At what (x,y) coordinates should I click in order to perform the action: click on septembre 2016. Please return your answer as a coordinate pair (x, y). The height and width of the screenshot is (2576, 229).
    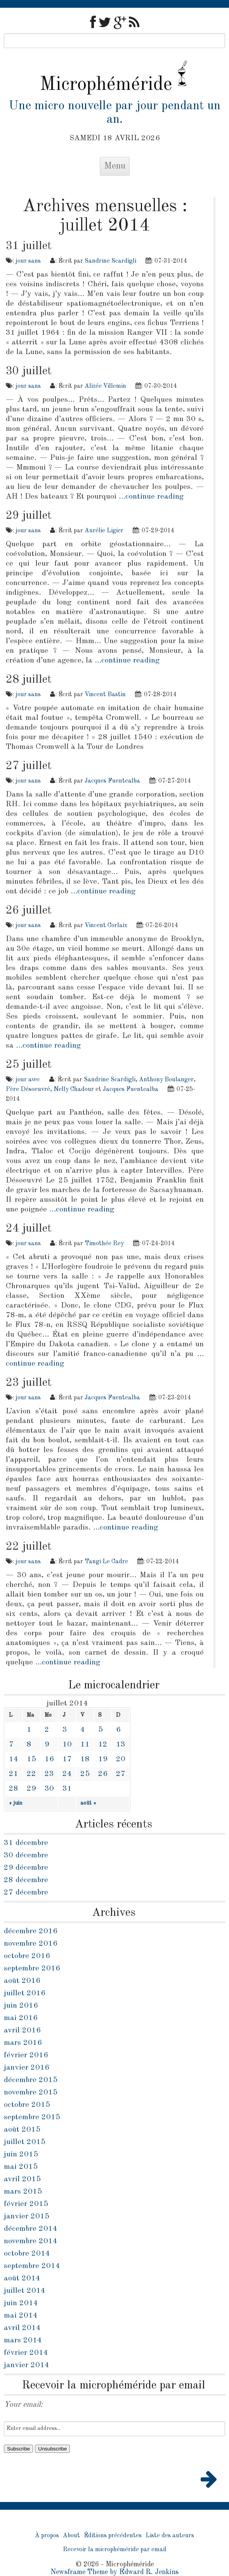
    Looking at the image, I should click on (32, 1968).